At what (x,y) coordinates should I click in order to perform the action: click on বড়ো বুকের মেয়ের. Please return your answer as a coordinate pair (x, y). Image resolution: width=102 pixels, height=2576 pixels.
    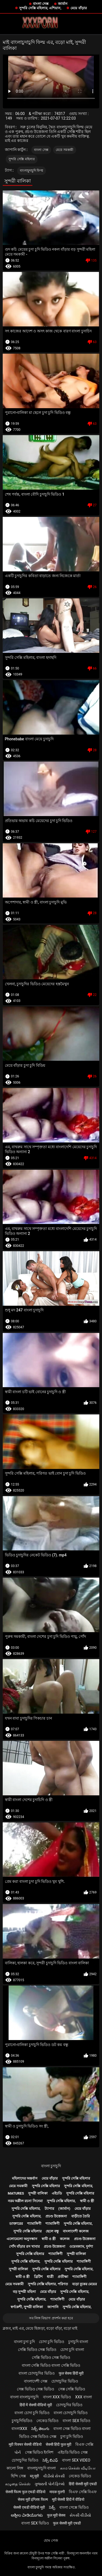
    Looking at the image, I should click on (84, 2284).